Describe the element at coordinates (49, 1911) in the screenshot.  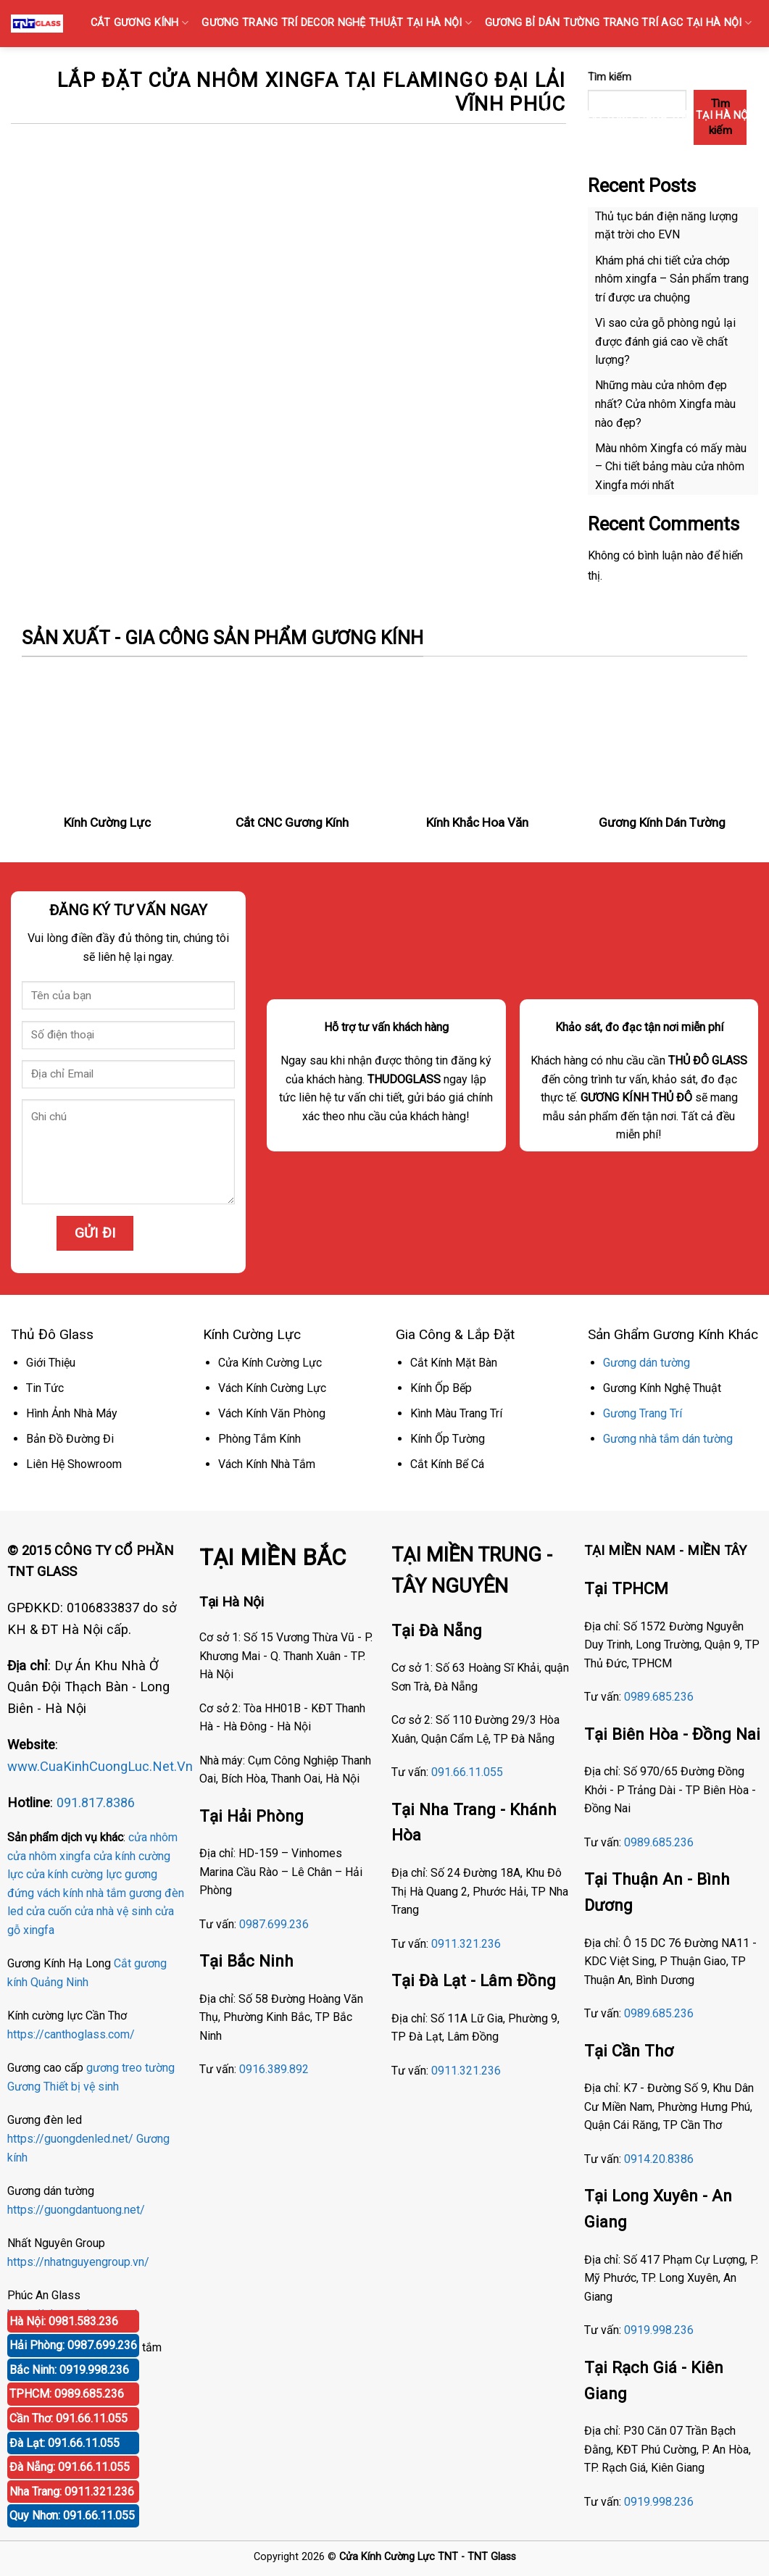
I see `cửa cuốn` at that location.